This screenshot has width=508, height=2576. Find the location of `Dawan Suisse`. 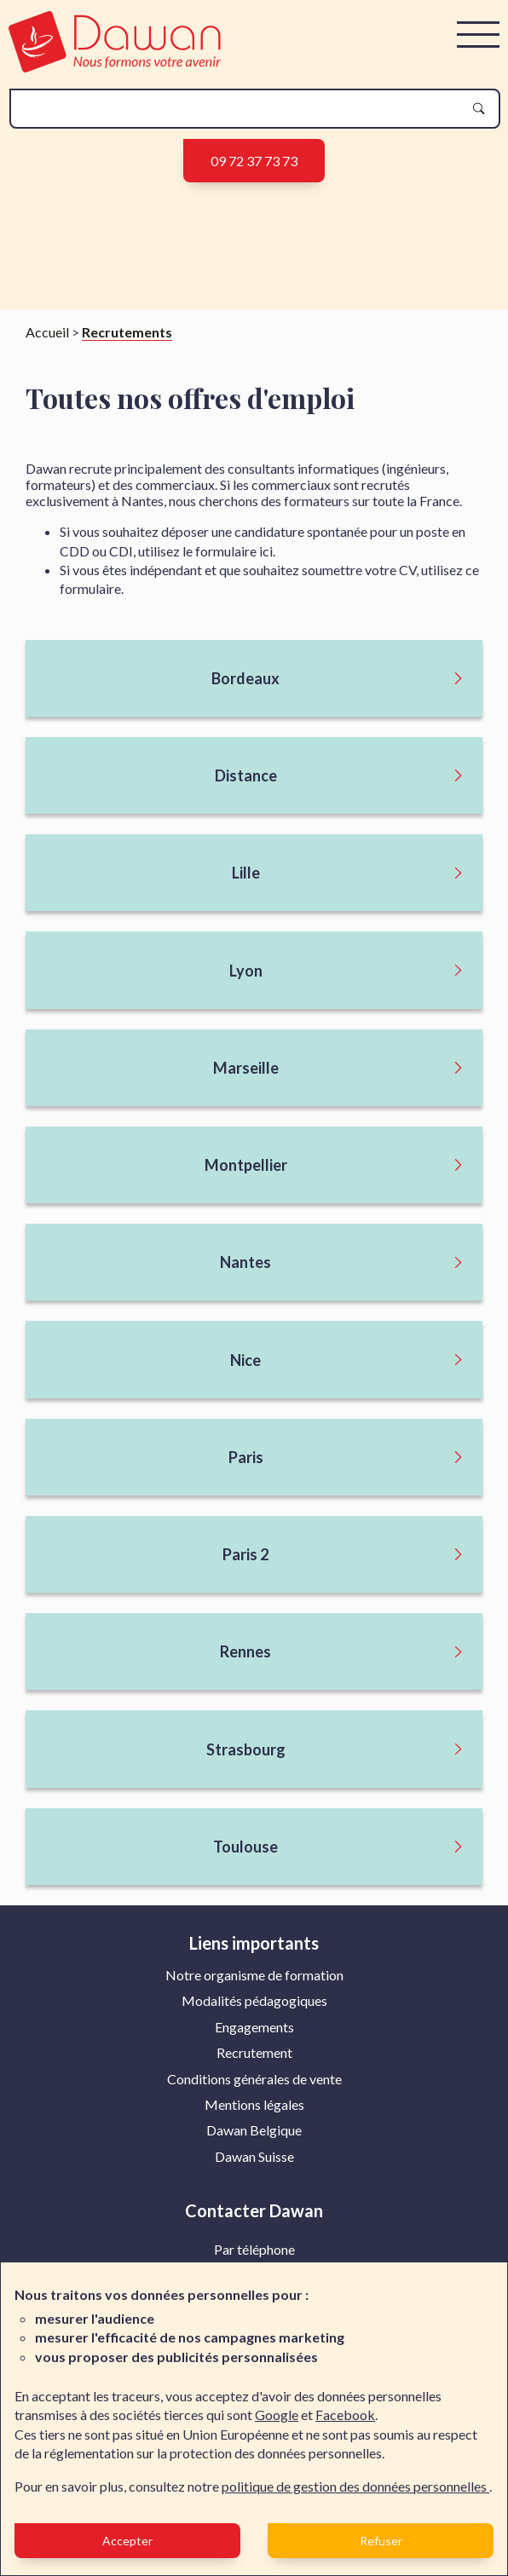

Dawan Suisse is located at coordinates (254, 2156).